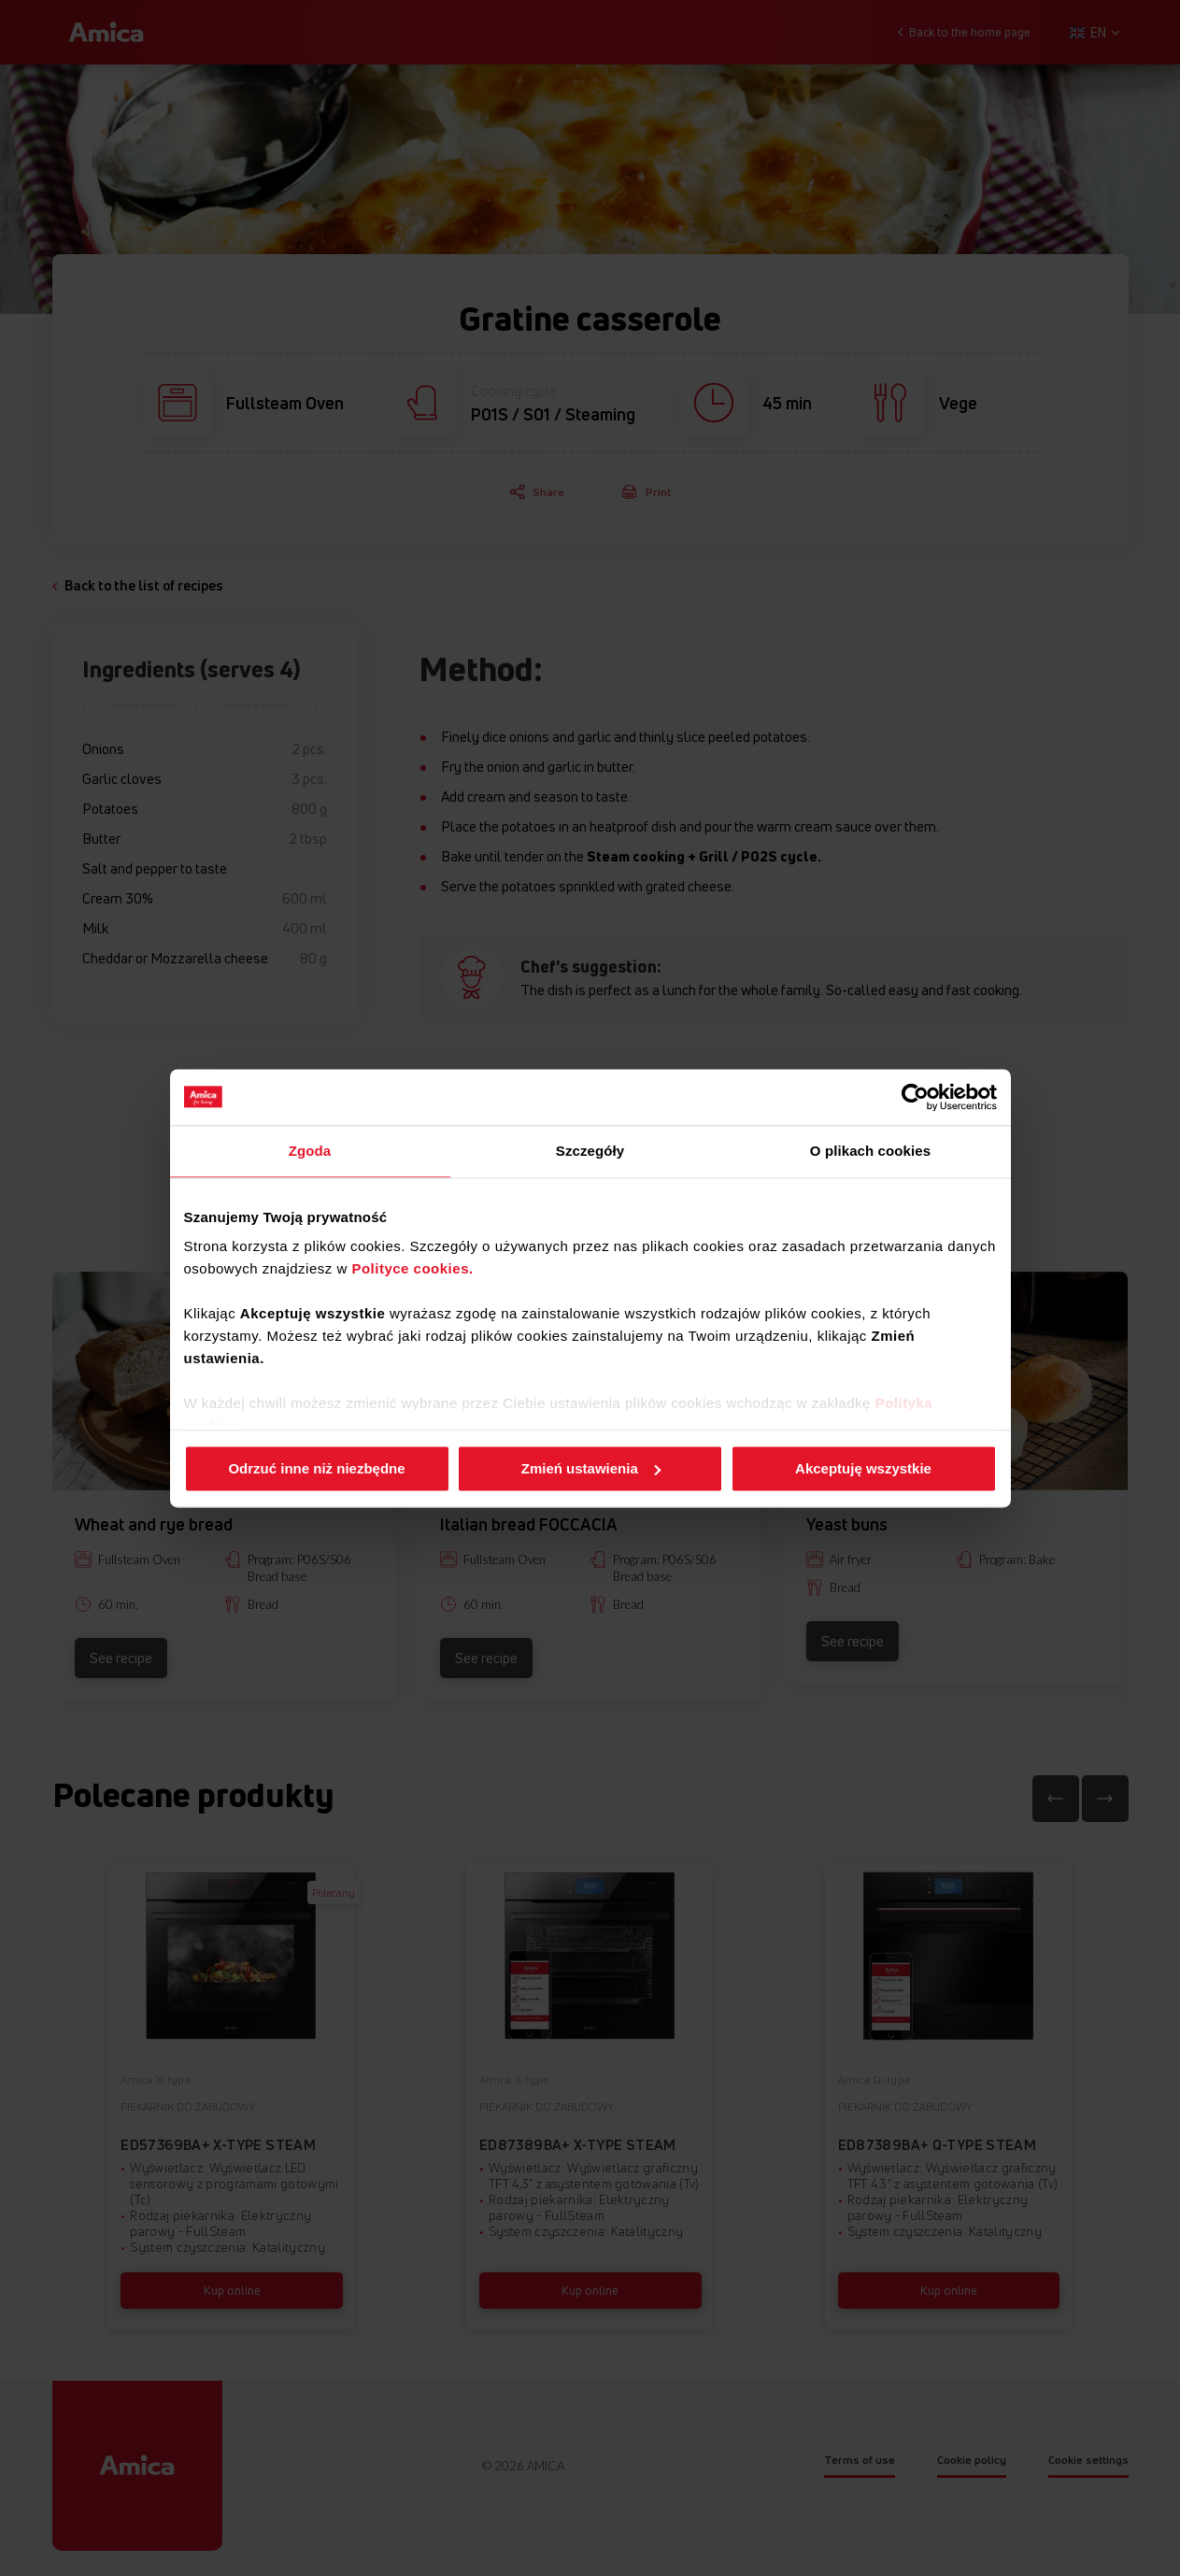 The height and width of the screenshot is (2576, 1180). I want to click on Odrzuć inne niż niezbędne, so click(316, 1468).